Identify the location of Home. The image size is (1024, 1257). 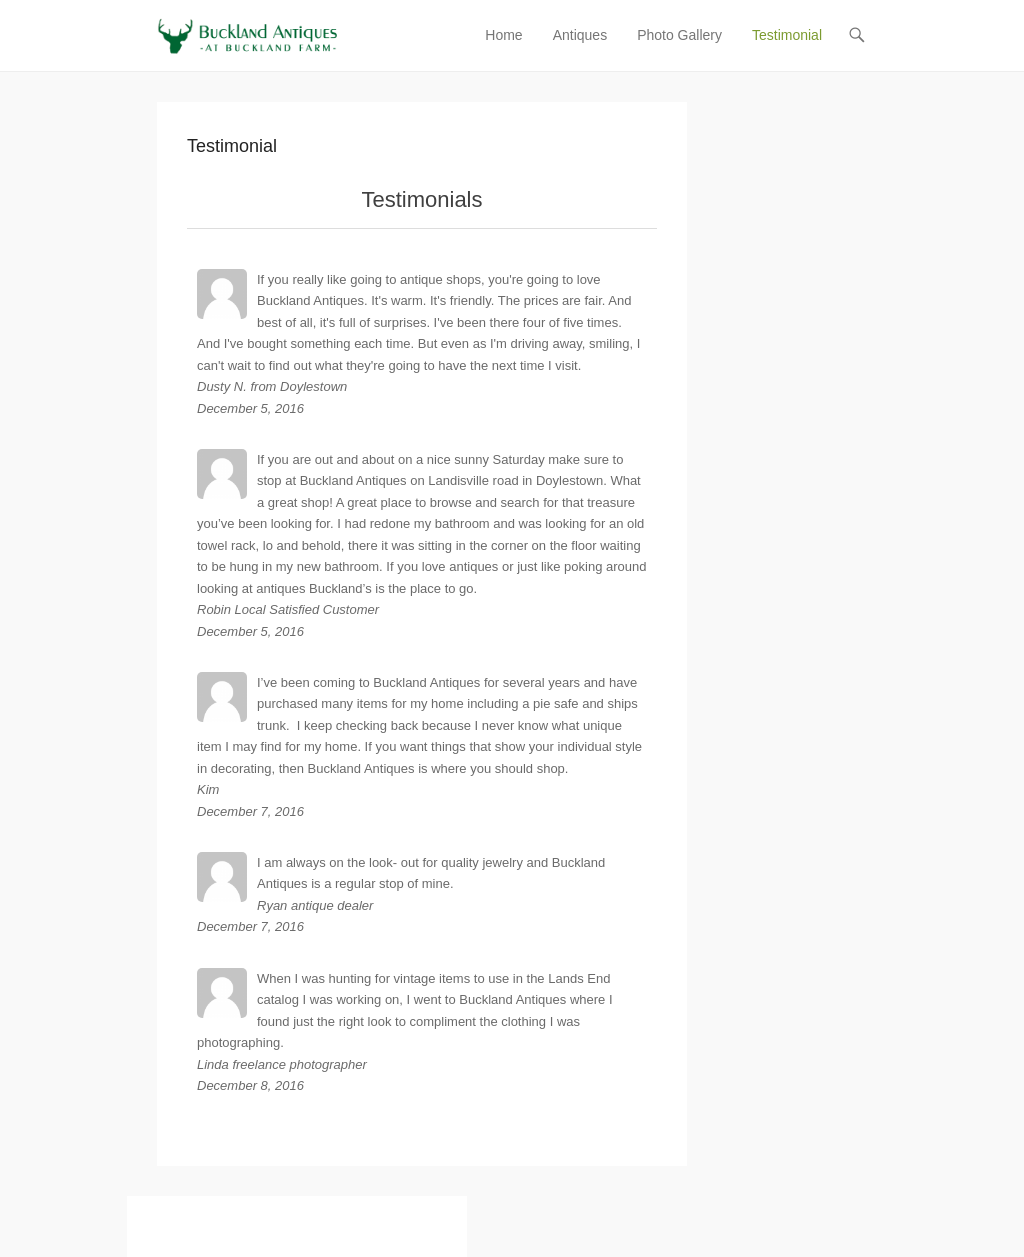
(503, 35).